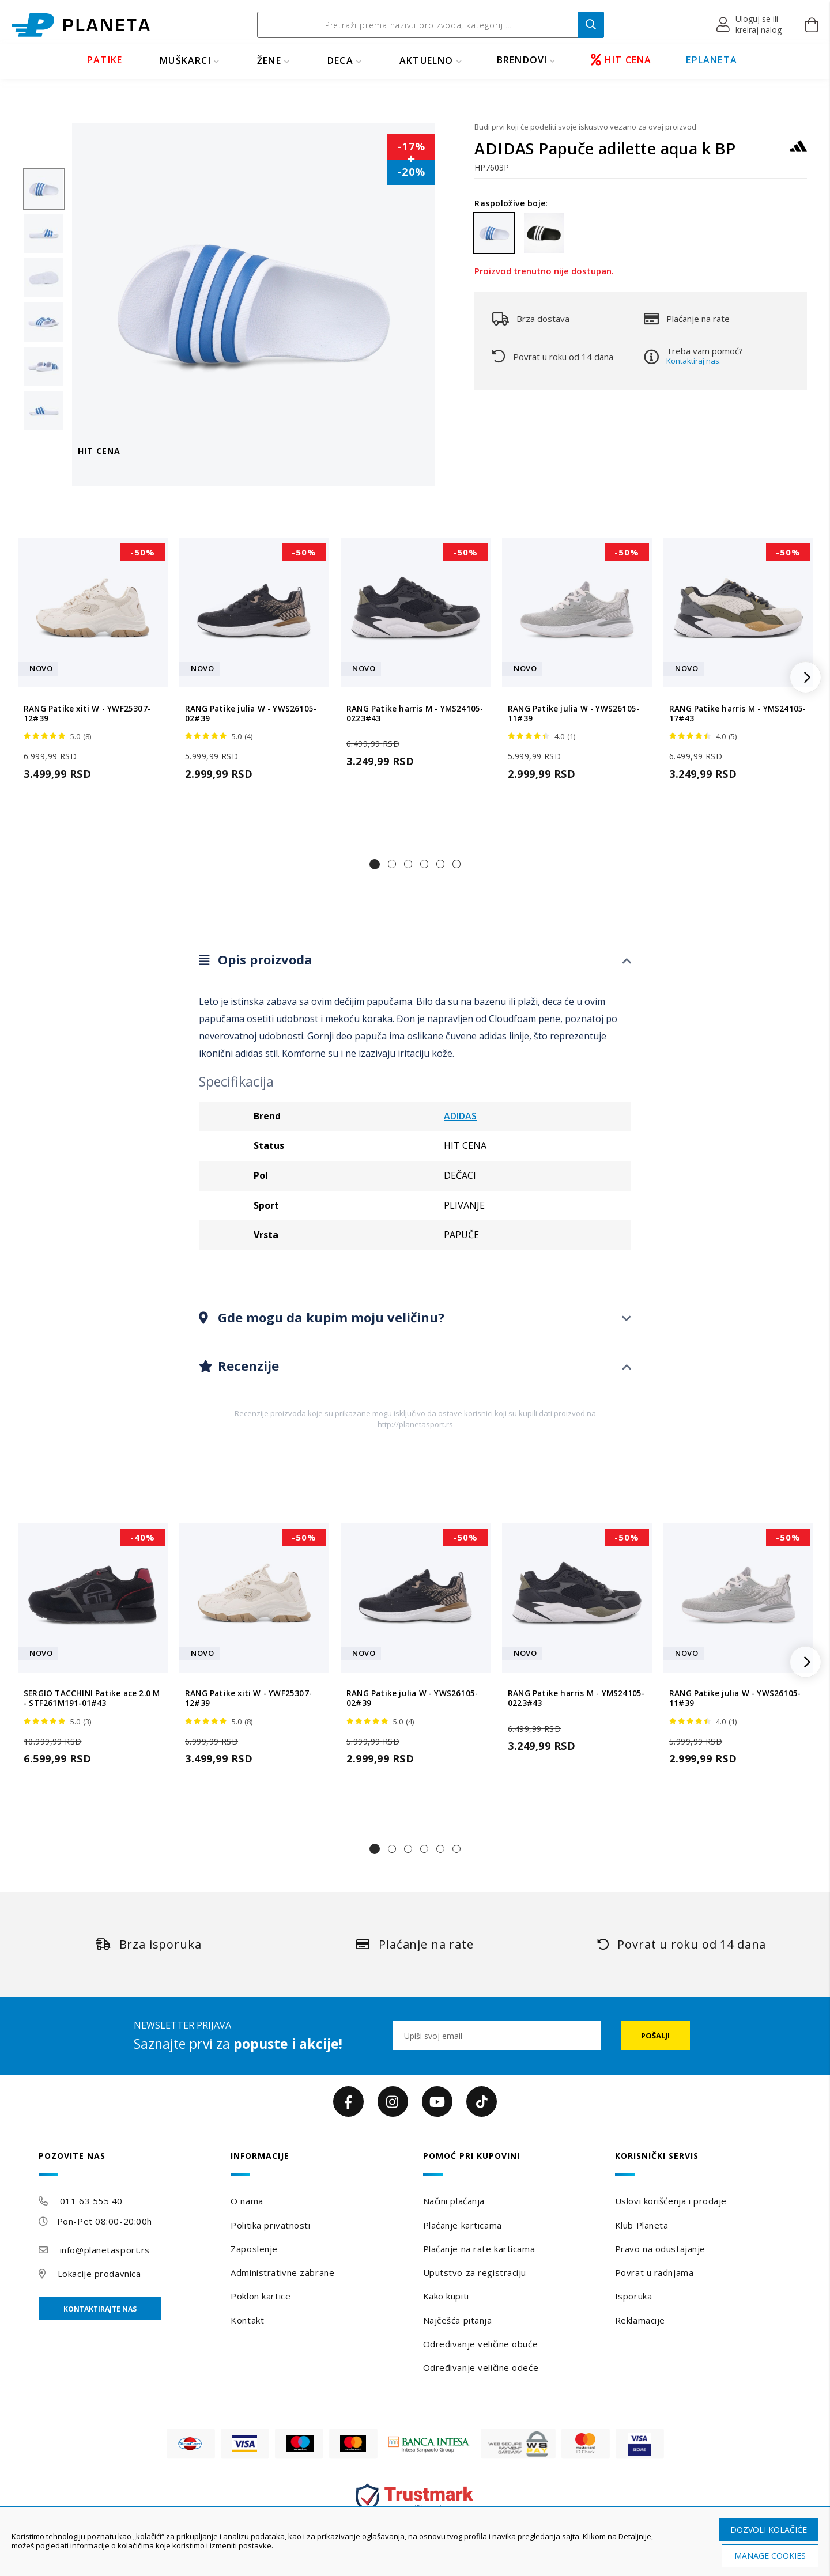 Image resolution: width=830 pixels, height=2576 pixels. Describe the element at coordinates (640, 2320) in the screenshot. I see `Reklamacije` at that location.